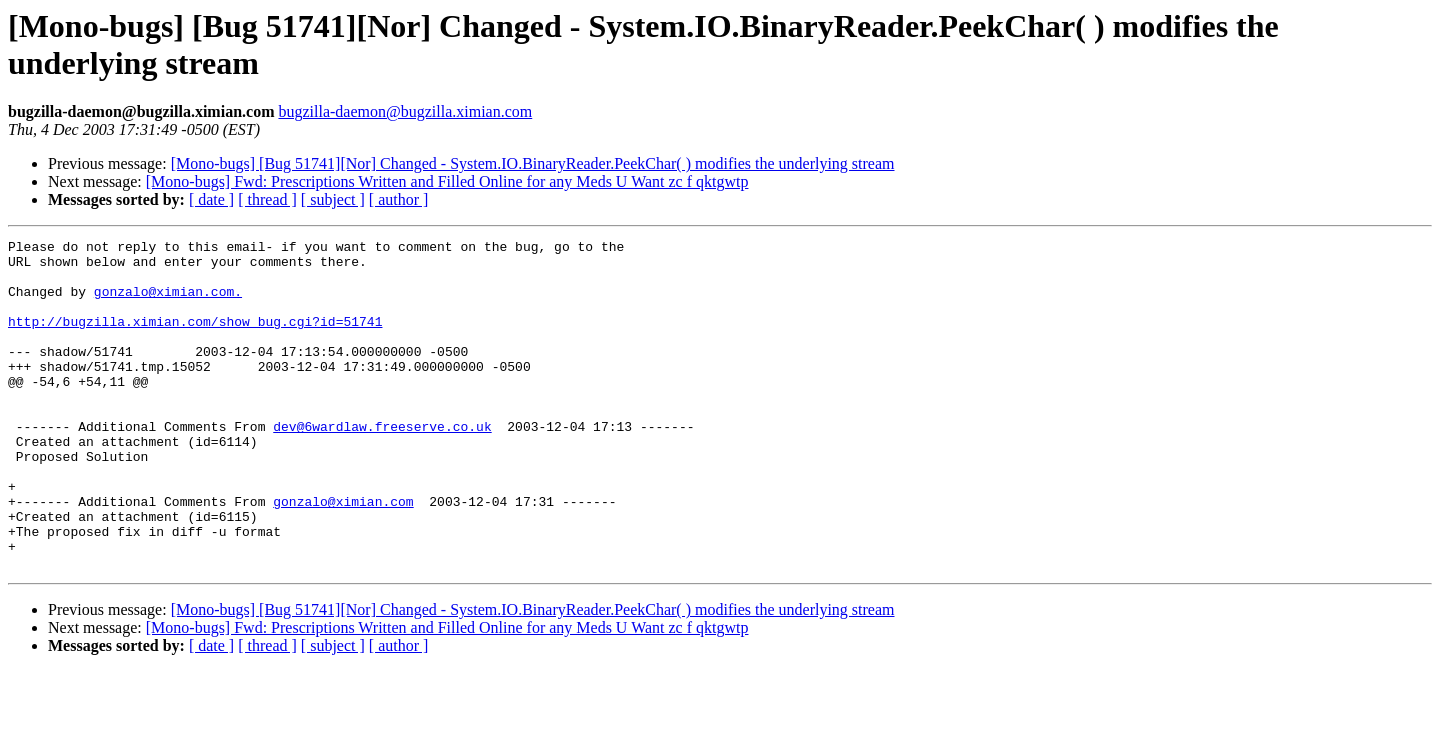 The width and height of the screenshot is (1440, 737). Describe the element at coordinates (168, 303) in the screenshot. I see `gonzalo@ximian.com.` at that location.